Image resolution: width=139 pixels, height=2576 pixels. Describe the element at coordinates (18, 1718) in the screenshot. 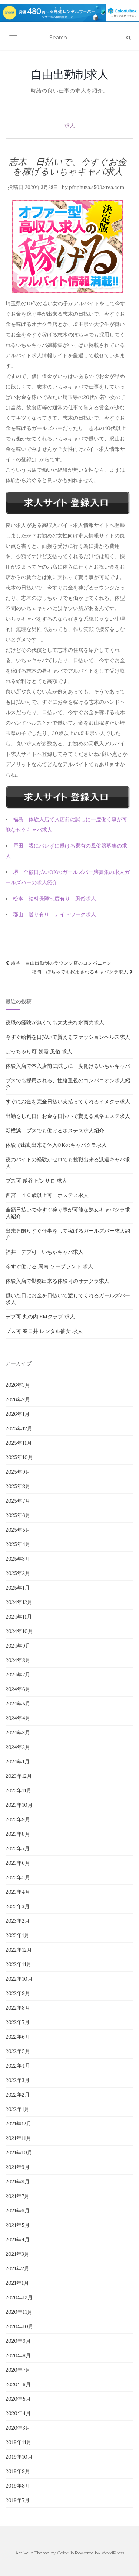

I see `2024年4月` at that location.